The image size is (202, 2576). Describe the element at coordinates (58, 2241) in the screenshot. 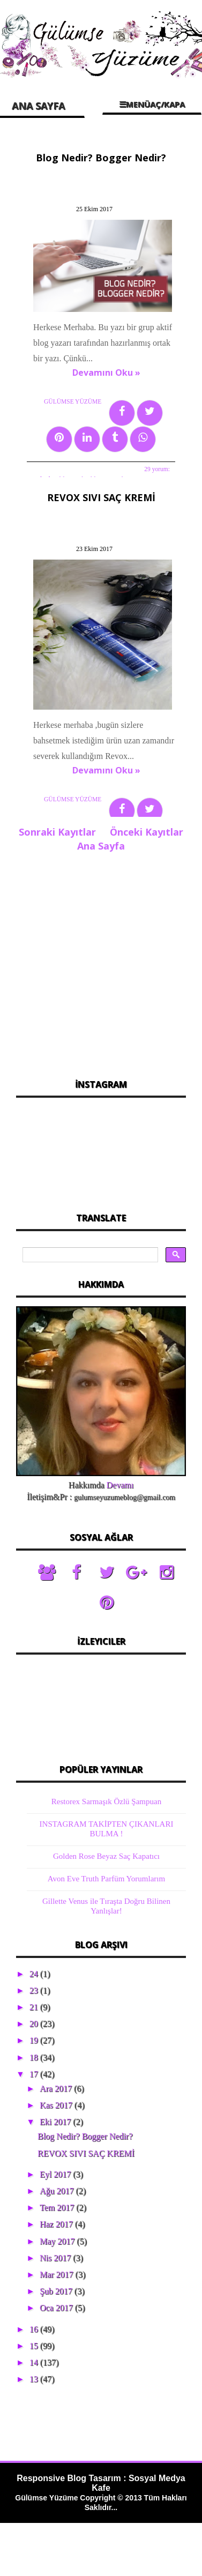

I see `May 2017` at that location.